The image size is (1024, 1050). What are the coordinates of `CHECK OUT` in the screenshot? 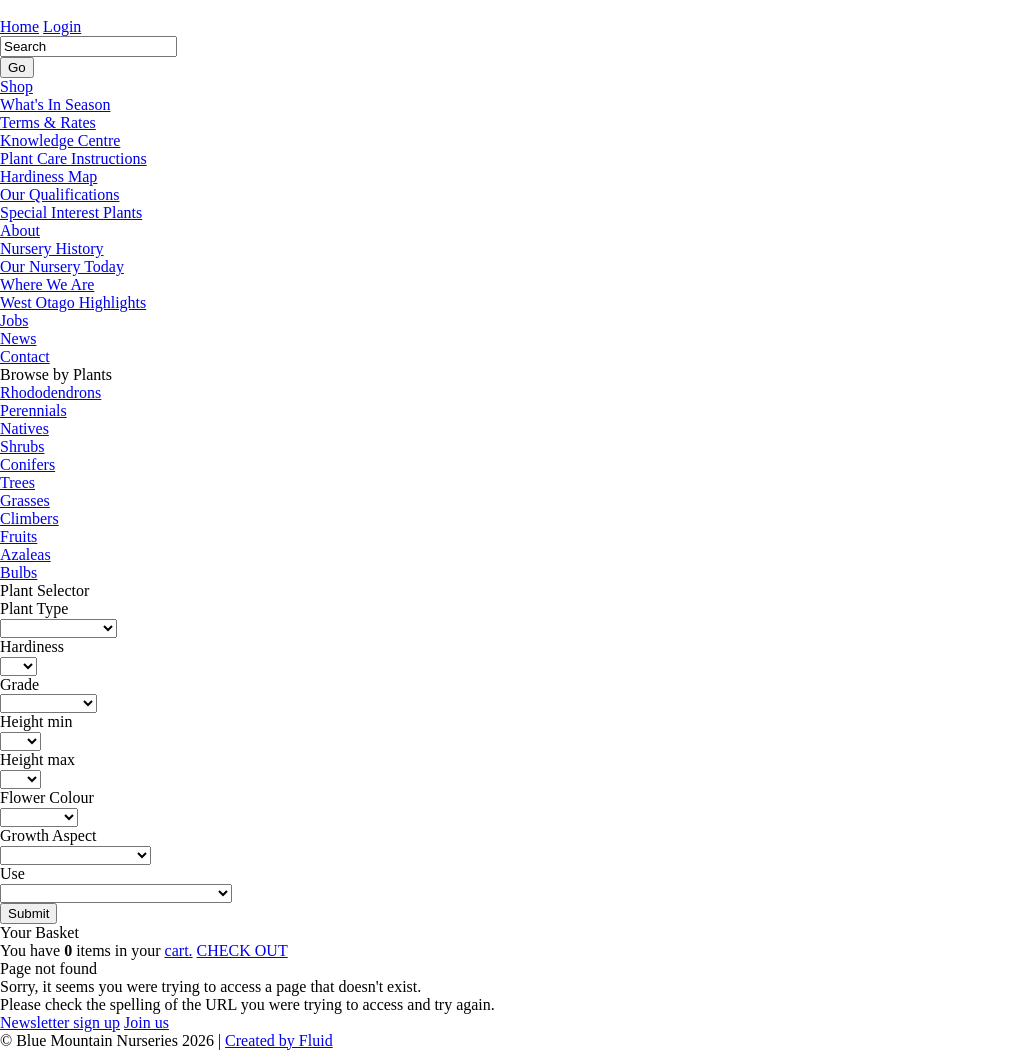 It's located at (242, 950).